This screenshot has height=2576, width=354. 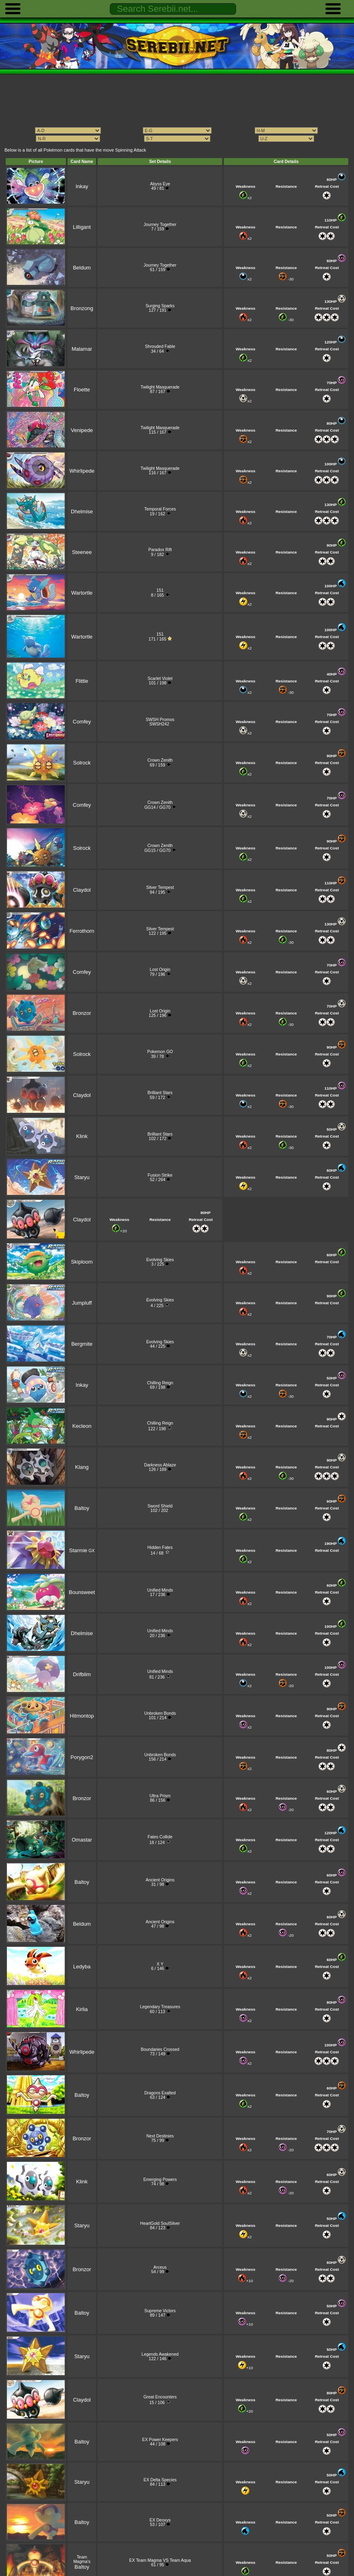 What do you see at coordinates (160, 2311) in the screenshot?
I see `Supreme Victors` at bounding box center [160, 2311].